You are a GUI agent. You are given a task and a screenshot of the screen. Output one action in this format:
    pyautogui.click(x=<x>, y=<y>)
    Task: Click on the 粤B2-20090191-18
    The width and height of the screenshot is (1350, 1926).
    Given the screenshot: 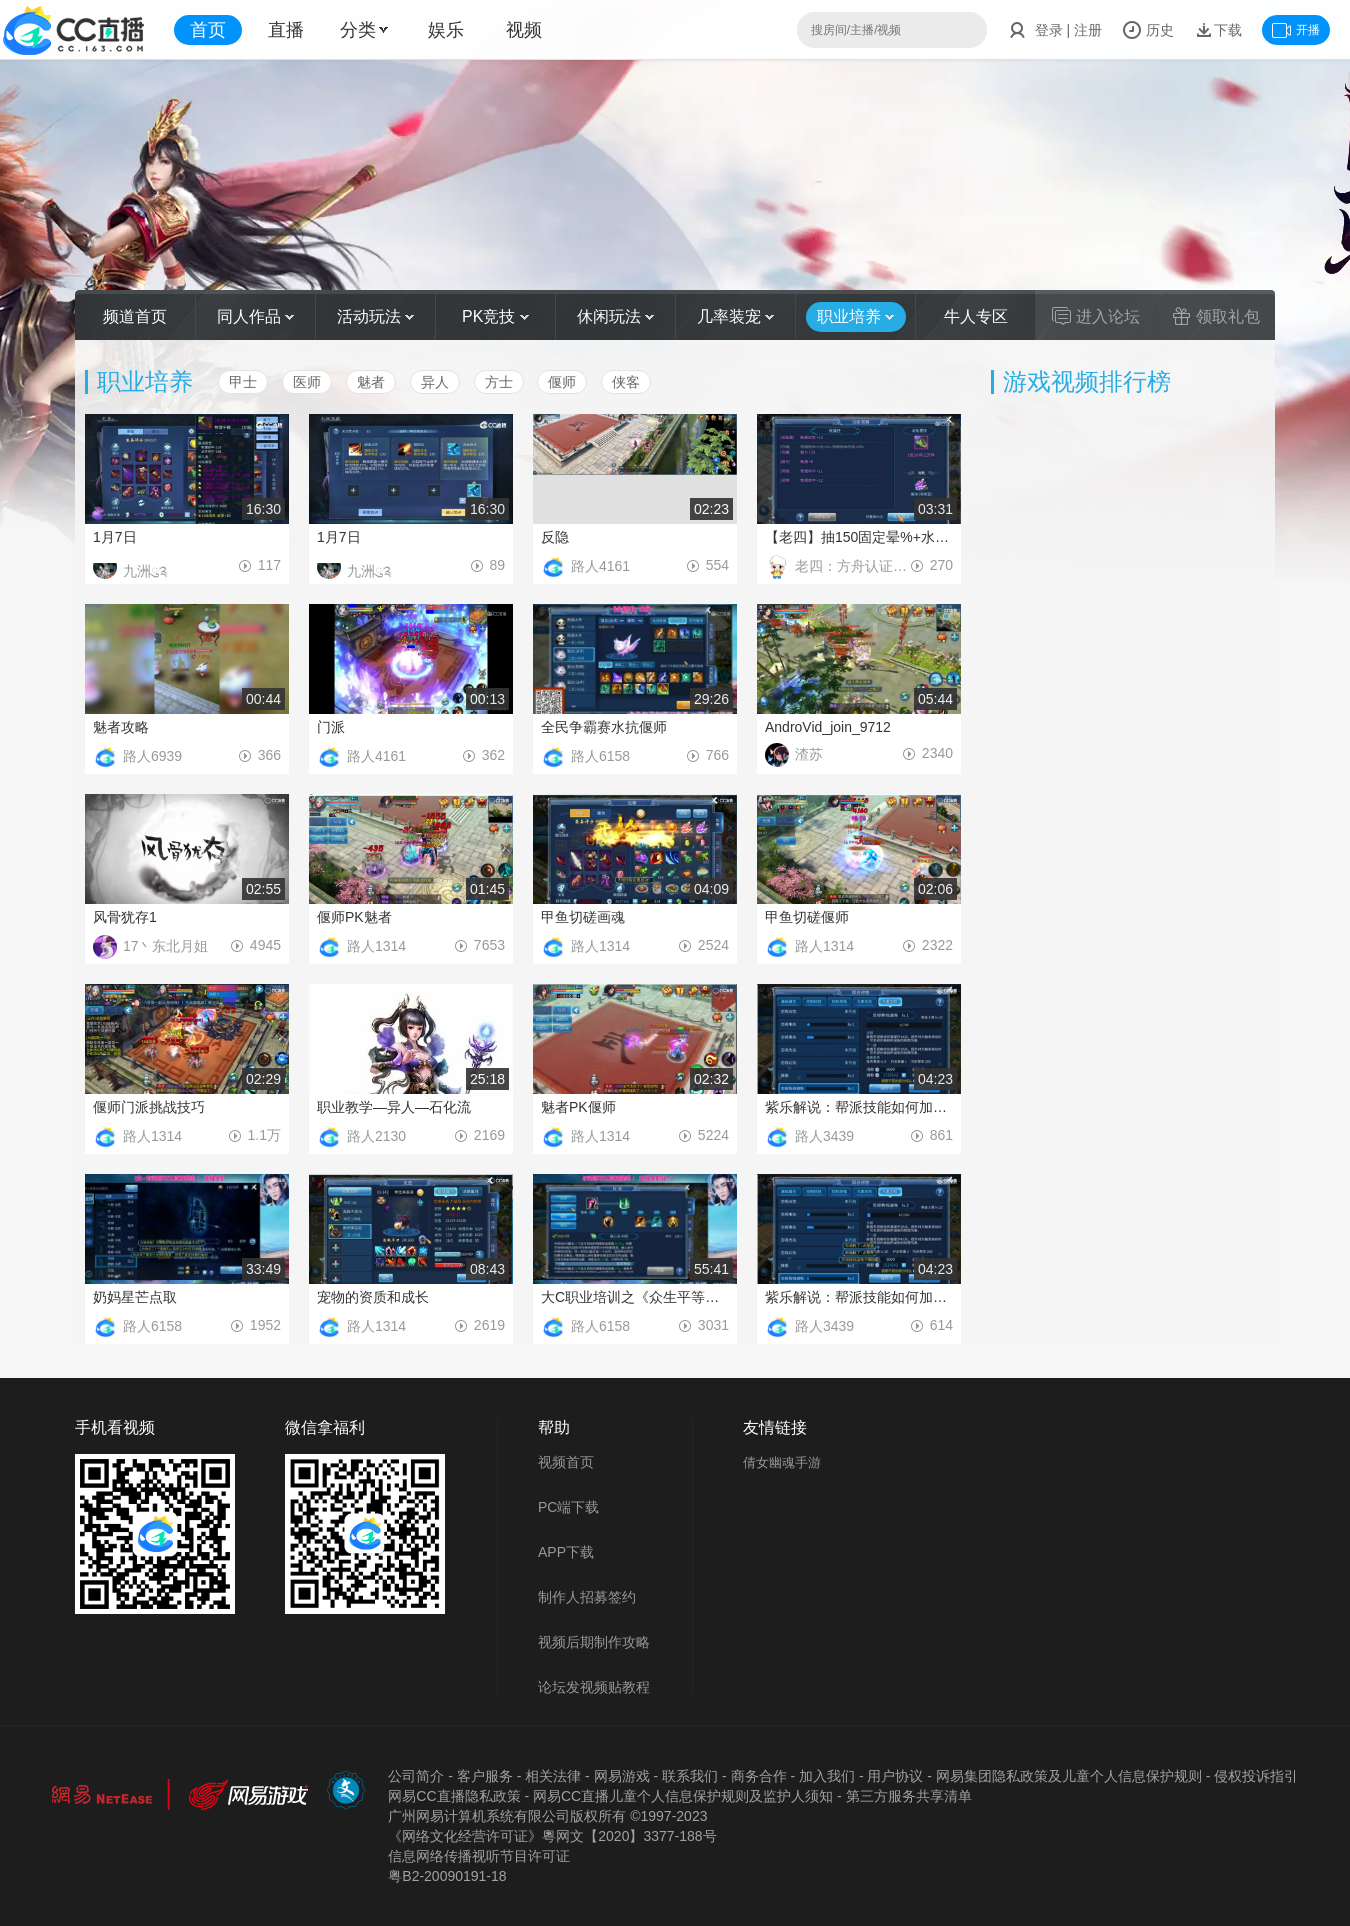 What is the action you would take?
    pyautogui.click(x=447, y=1876)
    